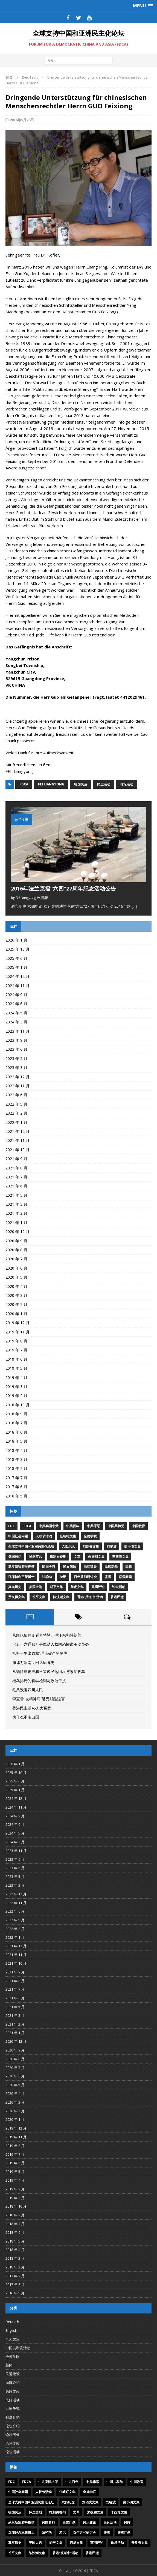 The image size is (157, 2576). Describe the element at coordinates (17, 1031) in the screenshot. I see `2023 年 11 月` at that location.